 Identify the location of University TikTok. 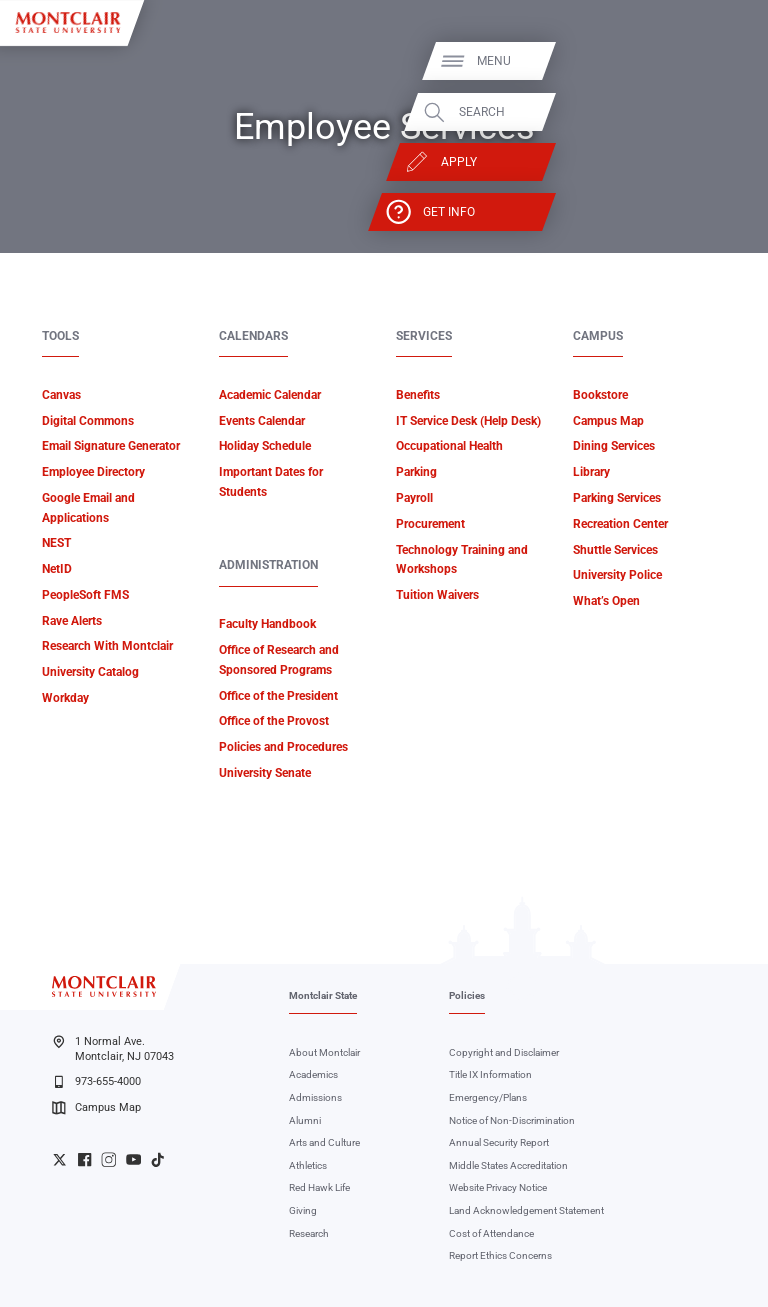
(157, 1159).